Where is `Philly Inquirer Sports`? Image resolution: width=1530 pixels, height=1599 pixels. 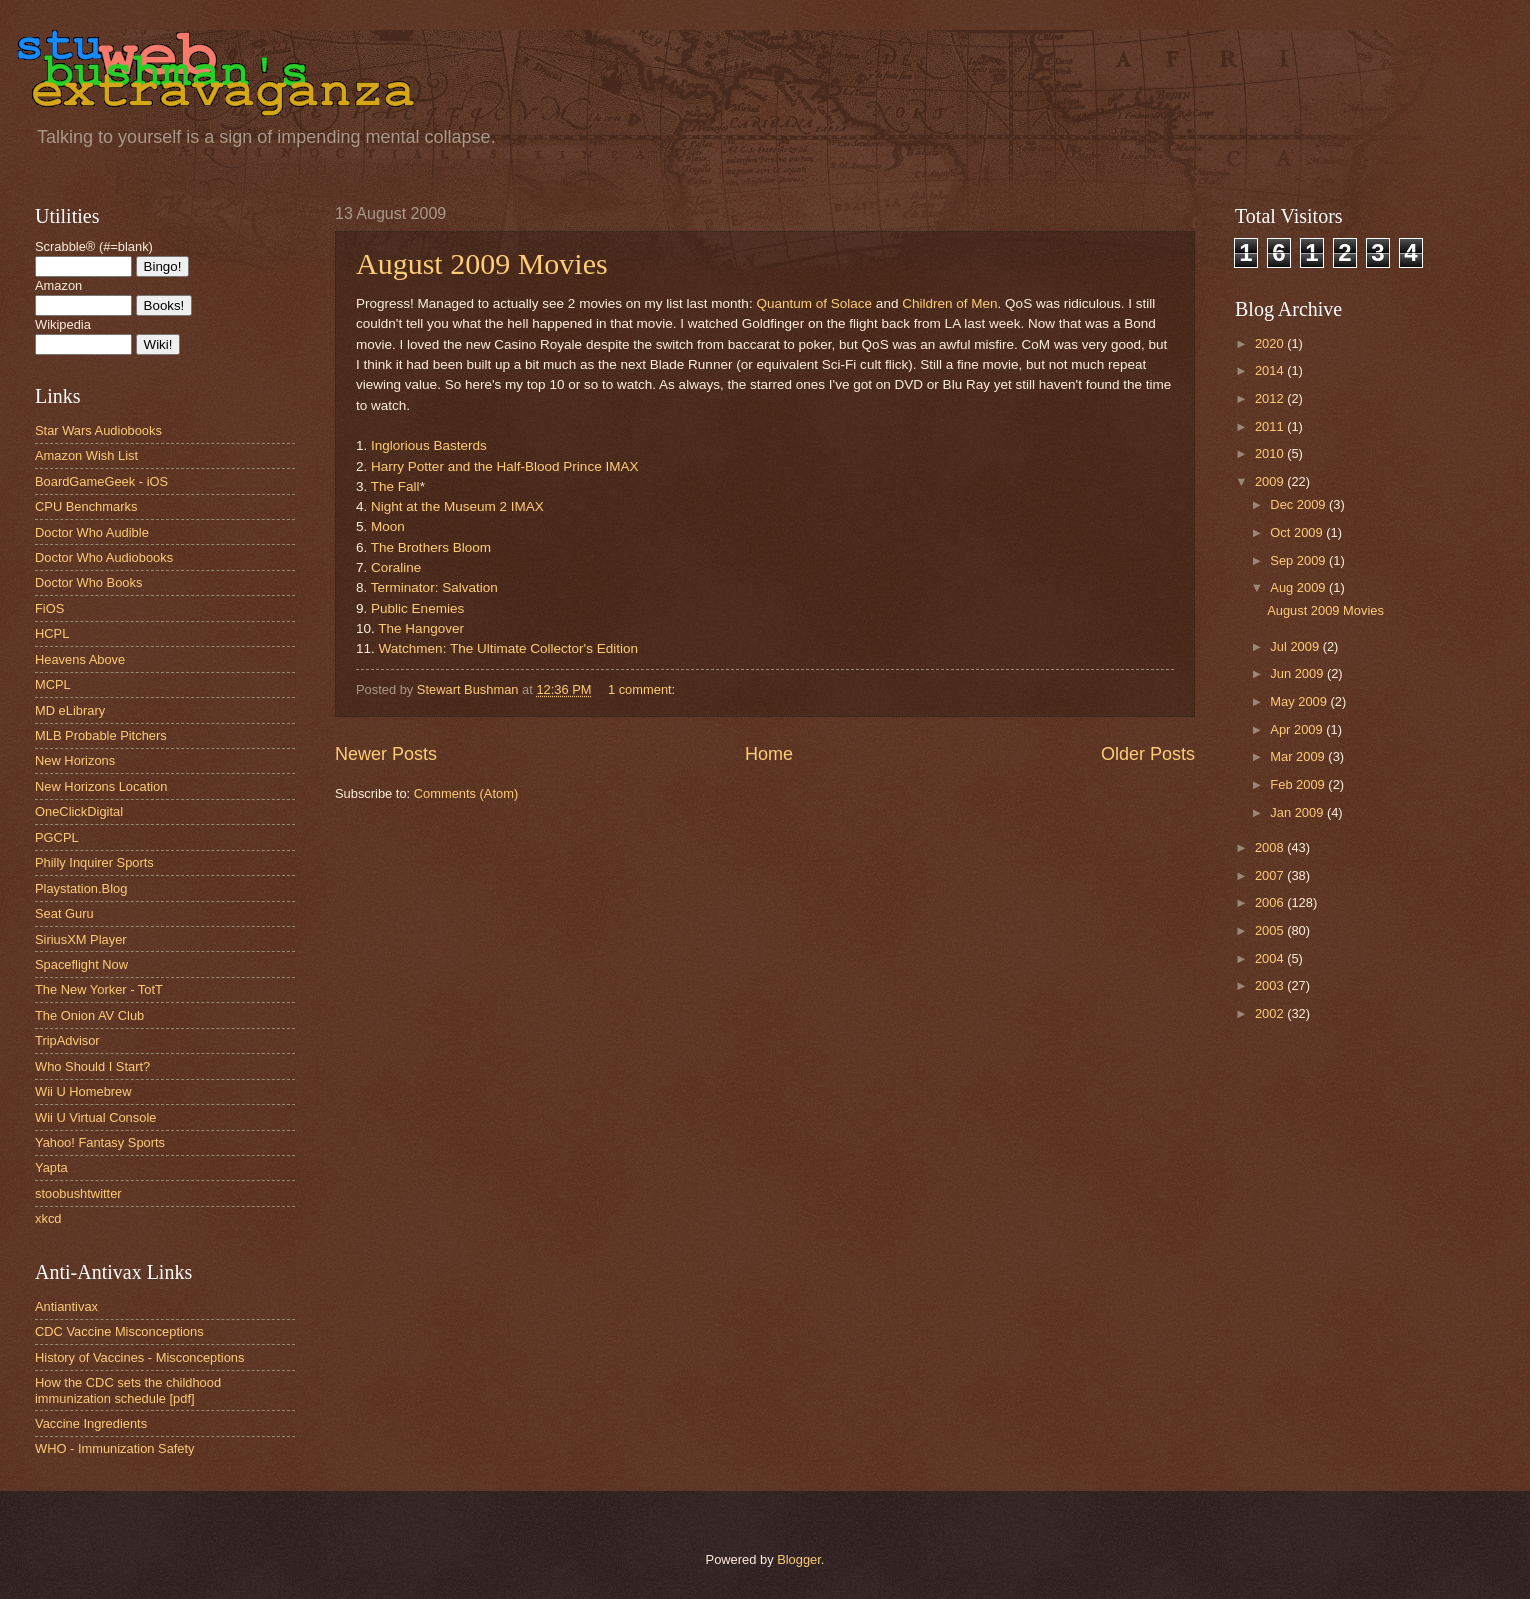
Philly Inquirer Sports is located at coordinates (94, 862).